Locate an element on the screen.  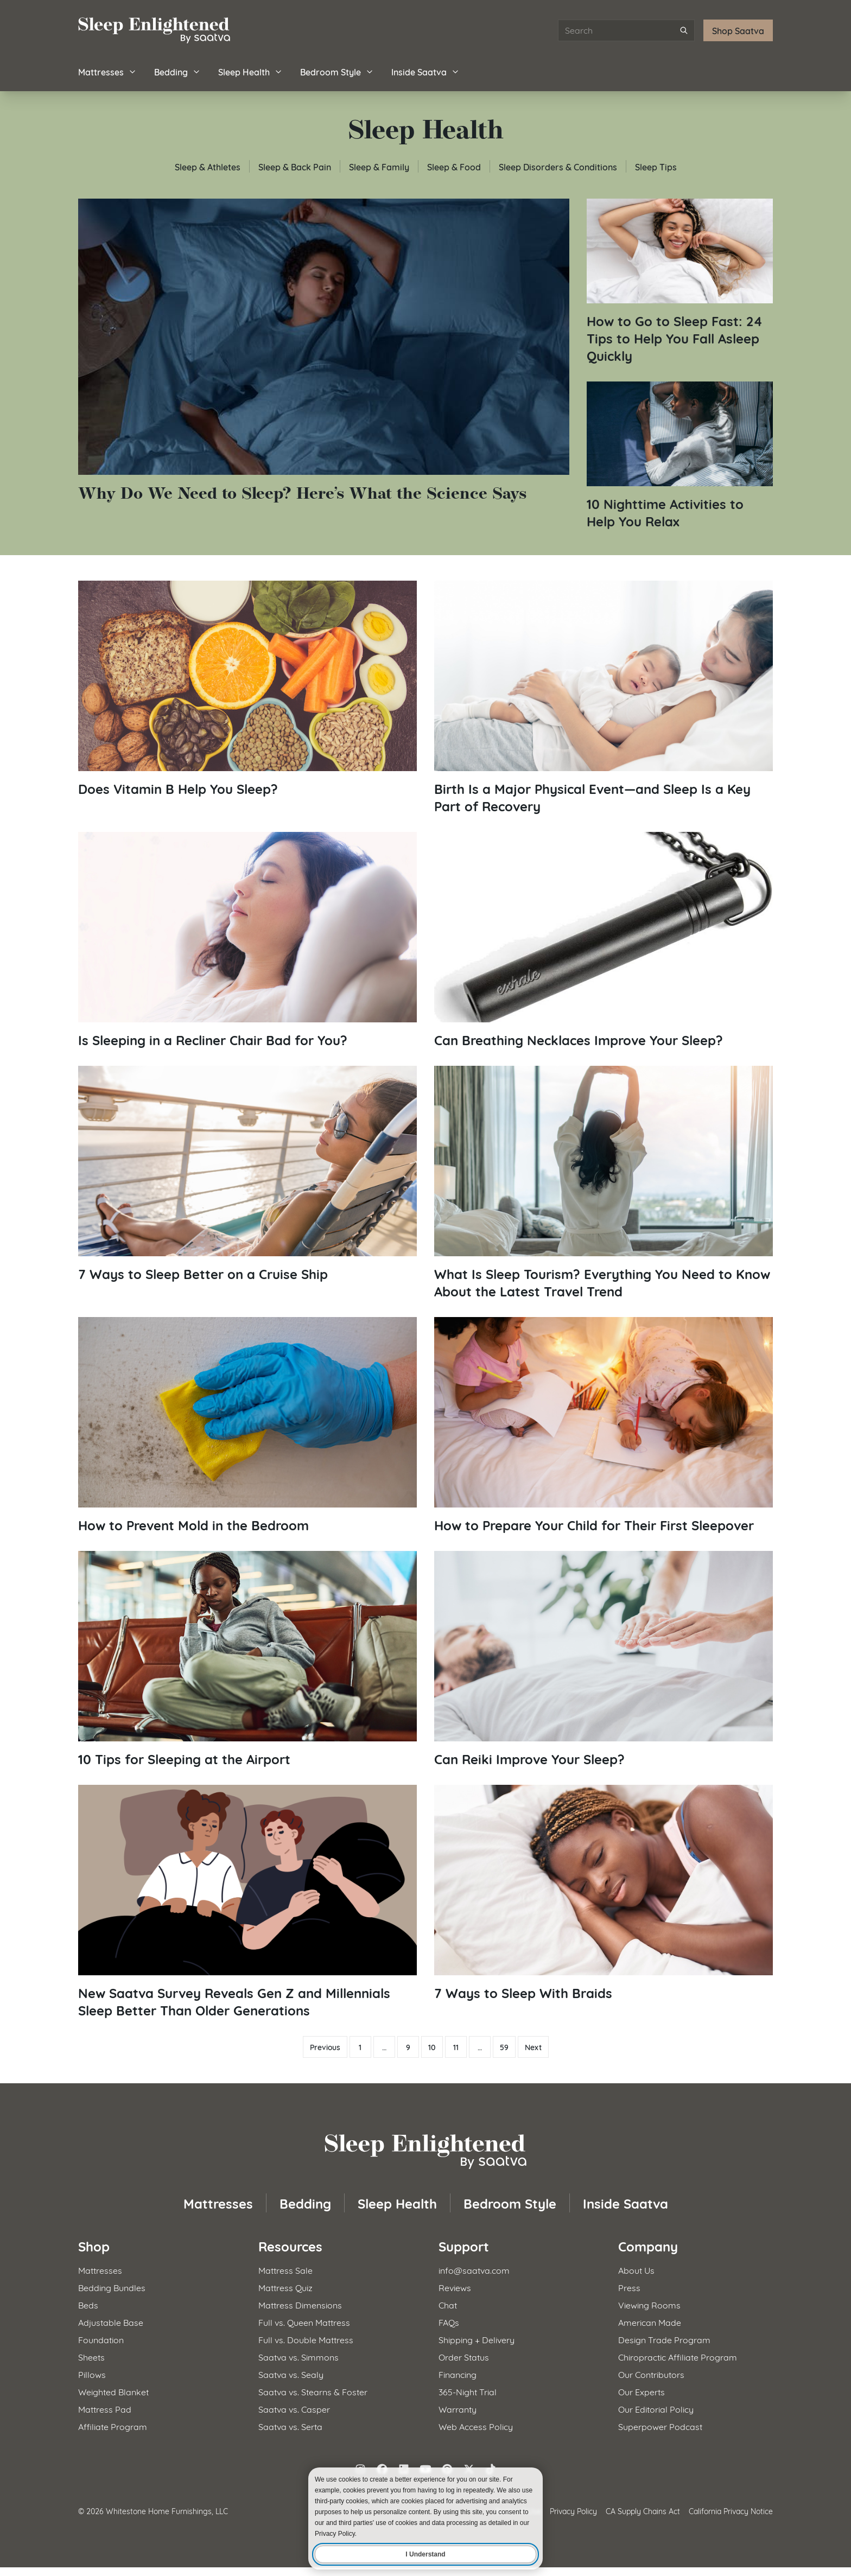
[Read article: Can Reiki Improve Your Sleep?] is located at coordinates (603, 1659).